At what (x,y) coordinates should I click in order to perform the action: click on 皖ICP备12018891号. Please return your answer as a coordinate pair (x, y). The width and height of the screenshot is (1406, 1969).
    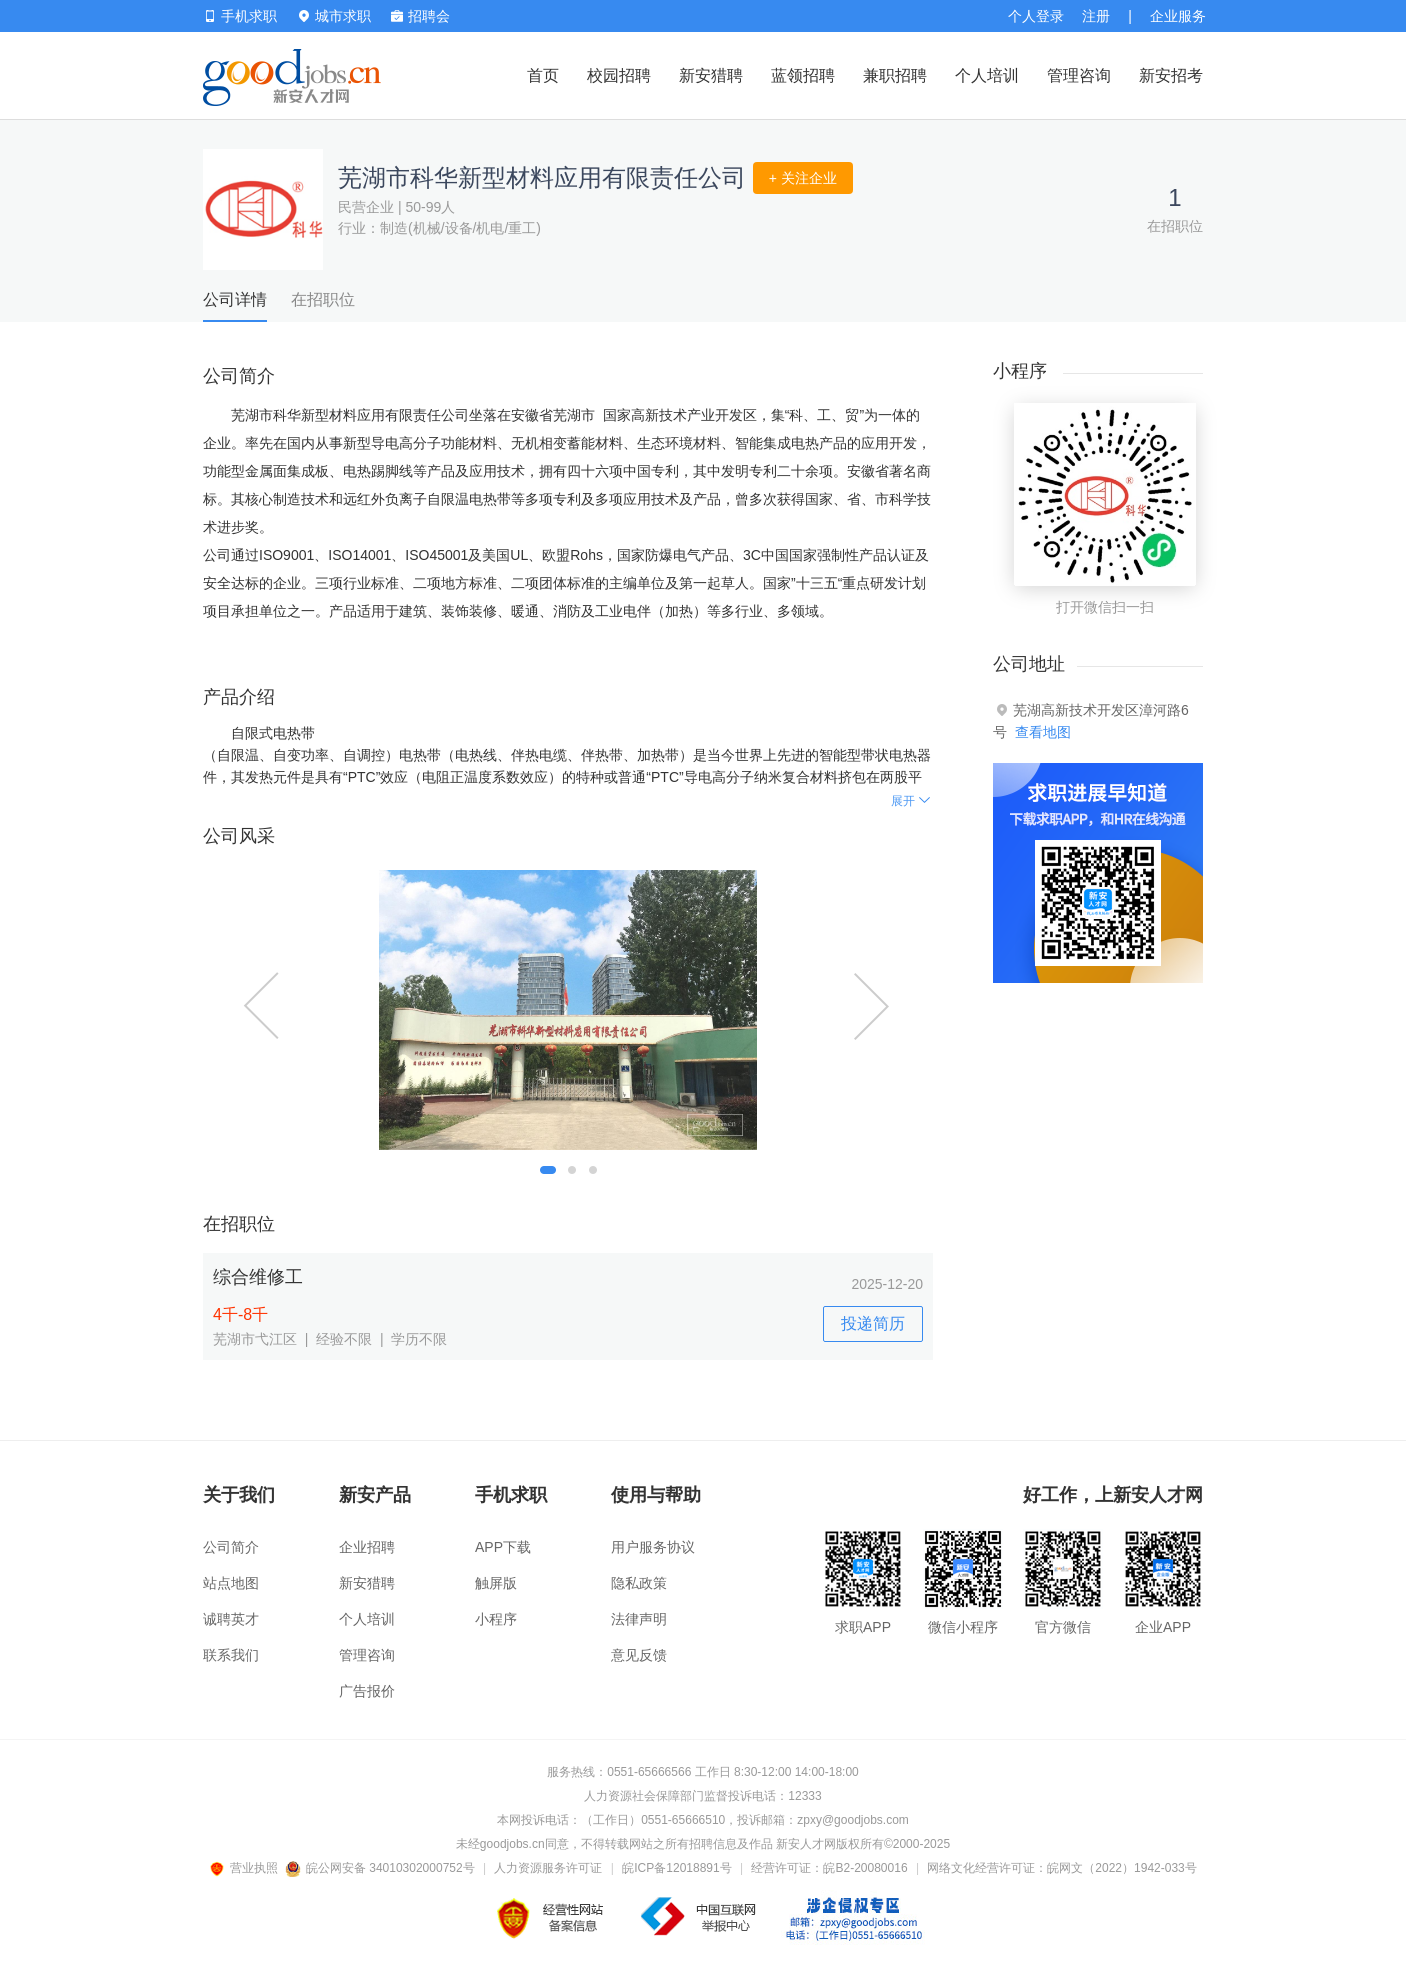
    Looking at the image, I should click on (676, 1868).